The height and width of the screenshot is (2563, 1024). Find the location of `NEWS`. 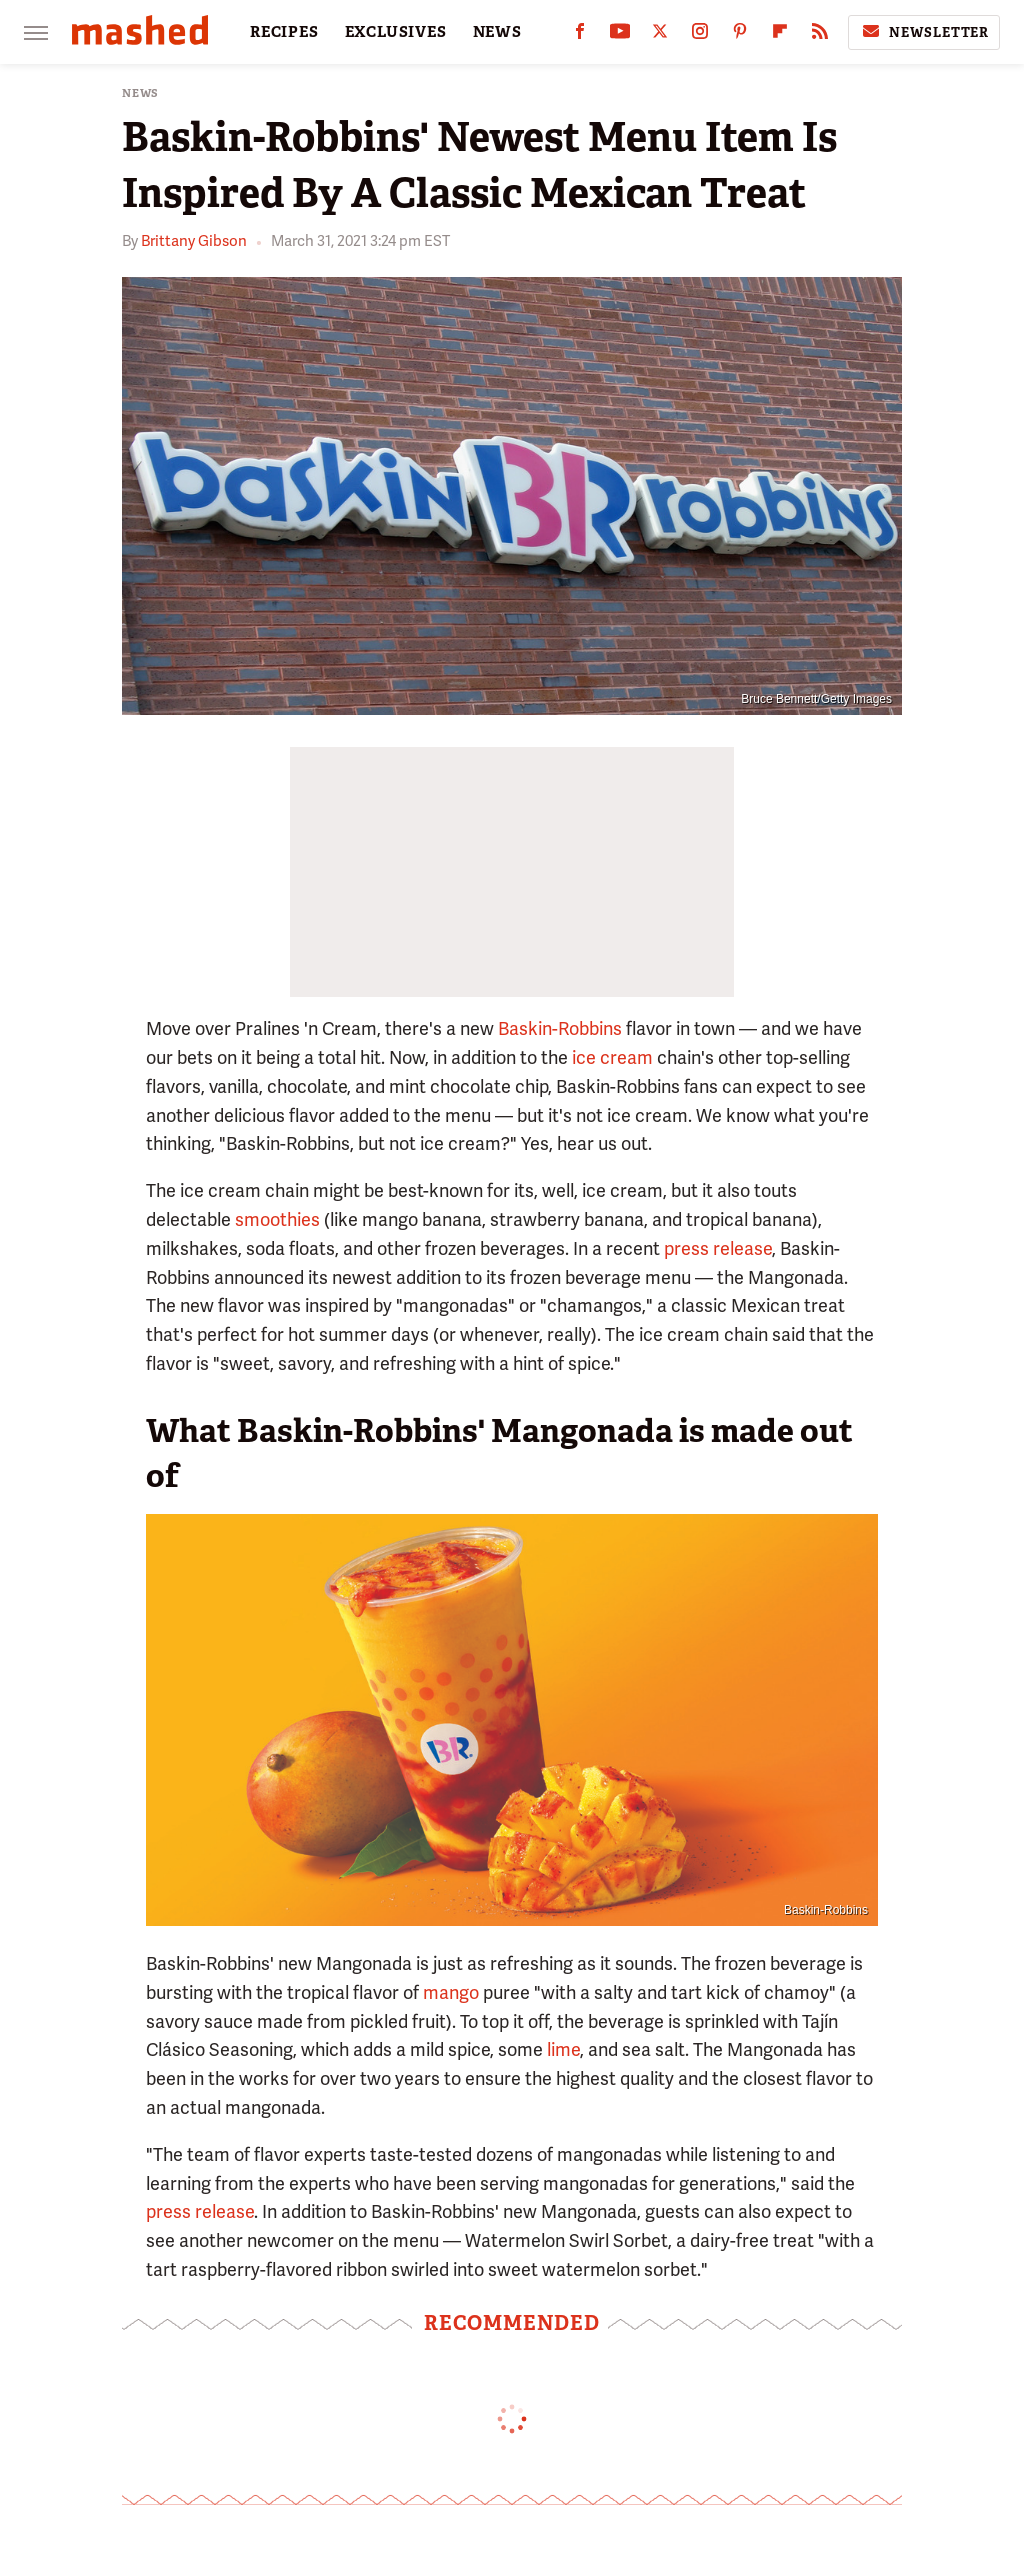

NEWS is located at coordinates (497, 32).